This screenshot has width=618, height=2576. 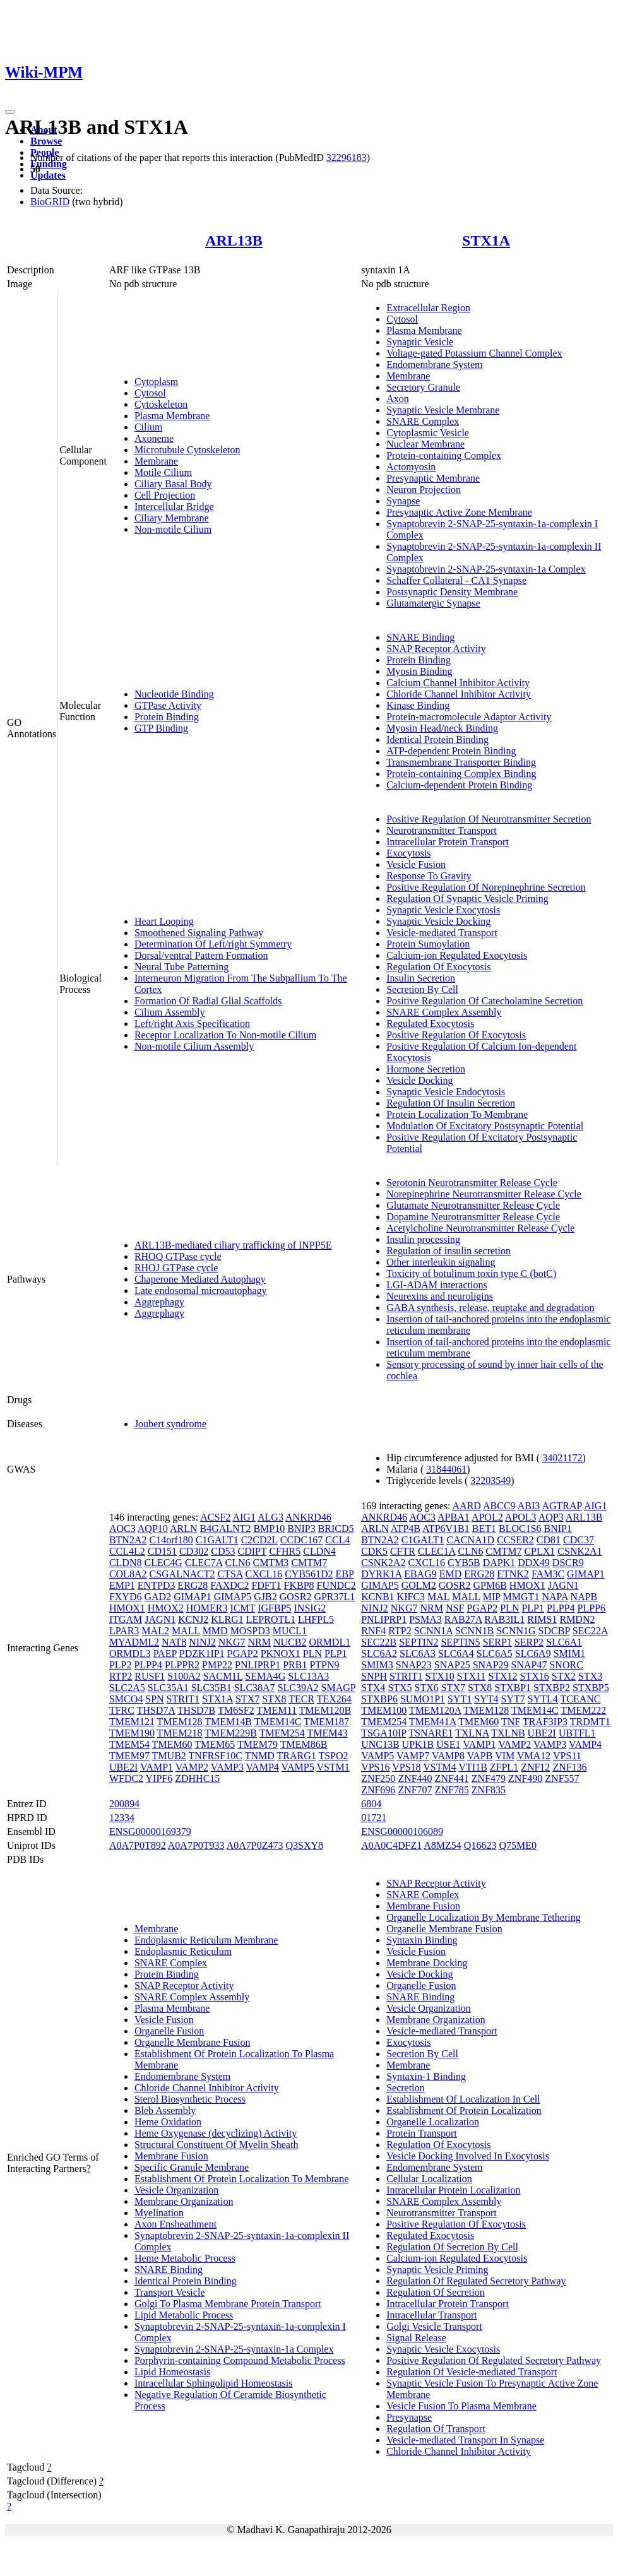 I want to click on Protein Transport, so click(x=421, y=2133).